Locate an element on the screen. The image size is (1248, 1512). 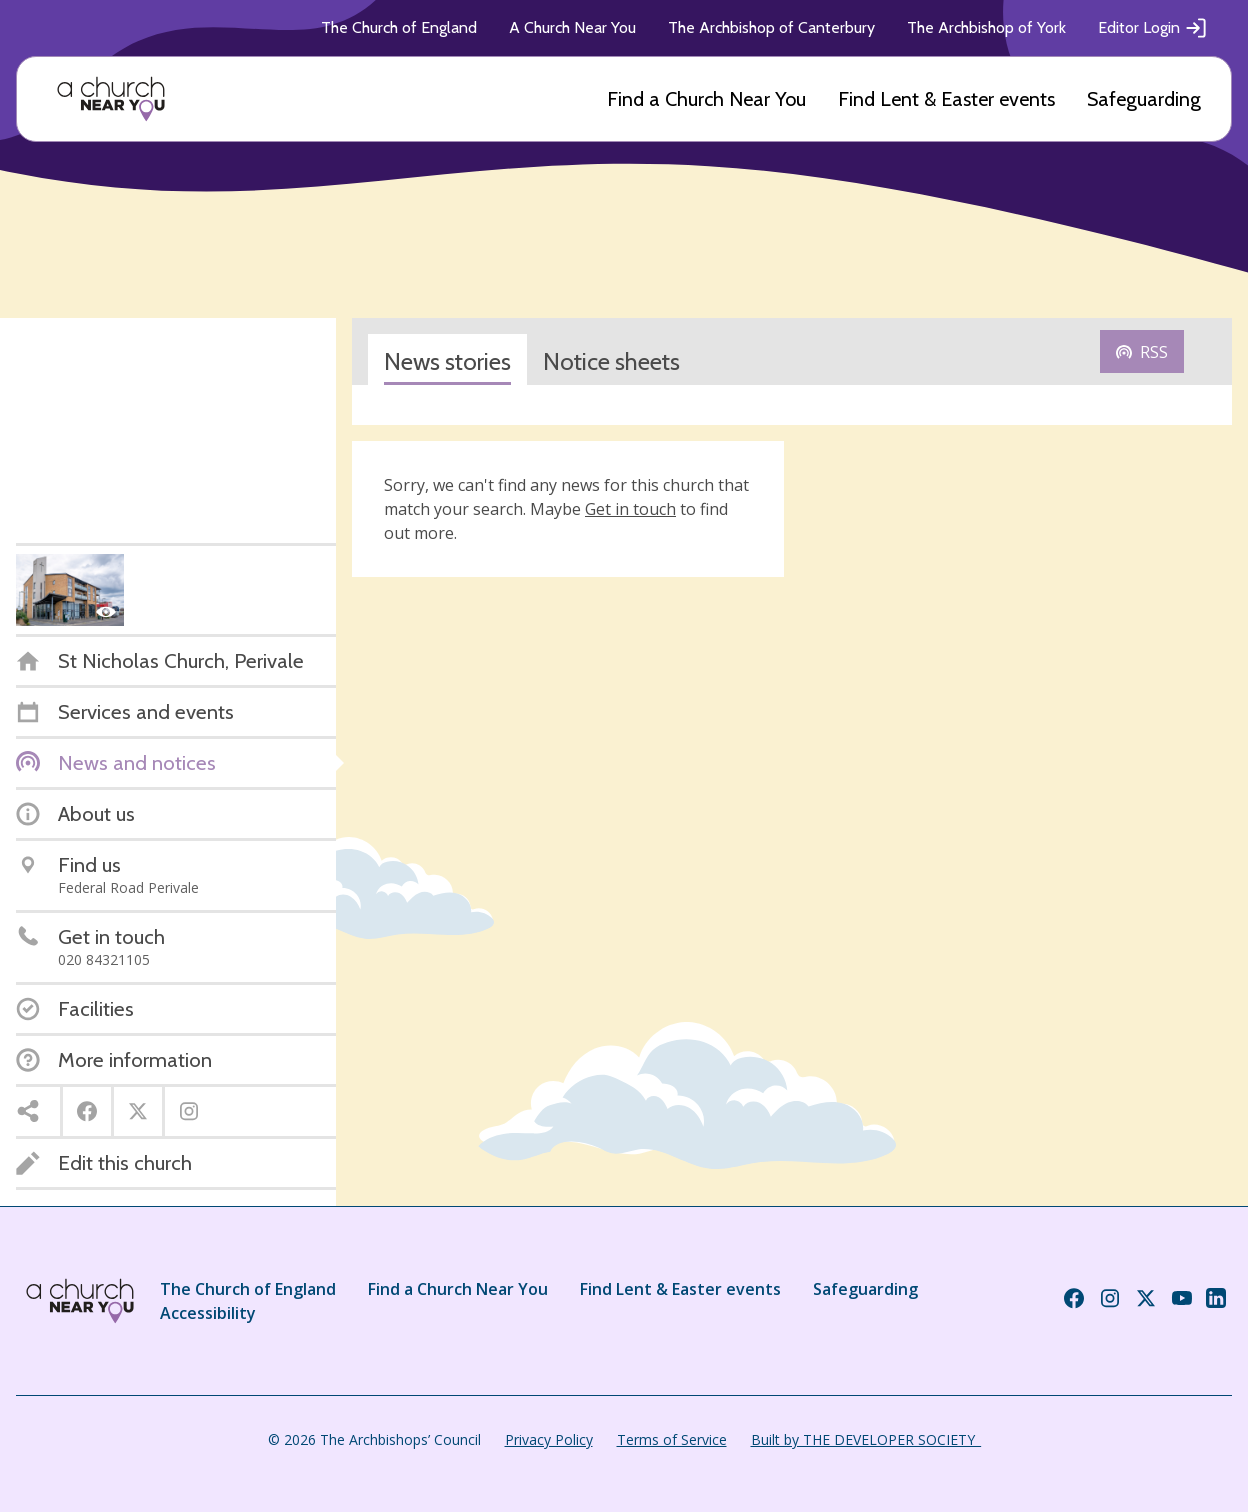
A Church Near You is located at coordinates (572, 27).